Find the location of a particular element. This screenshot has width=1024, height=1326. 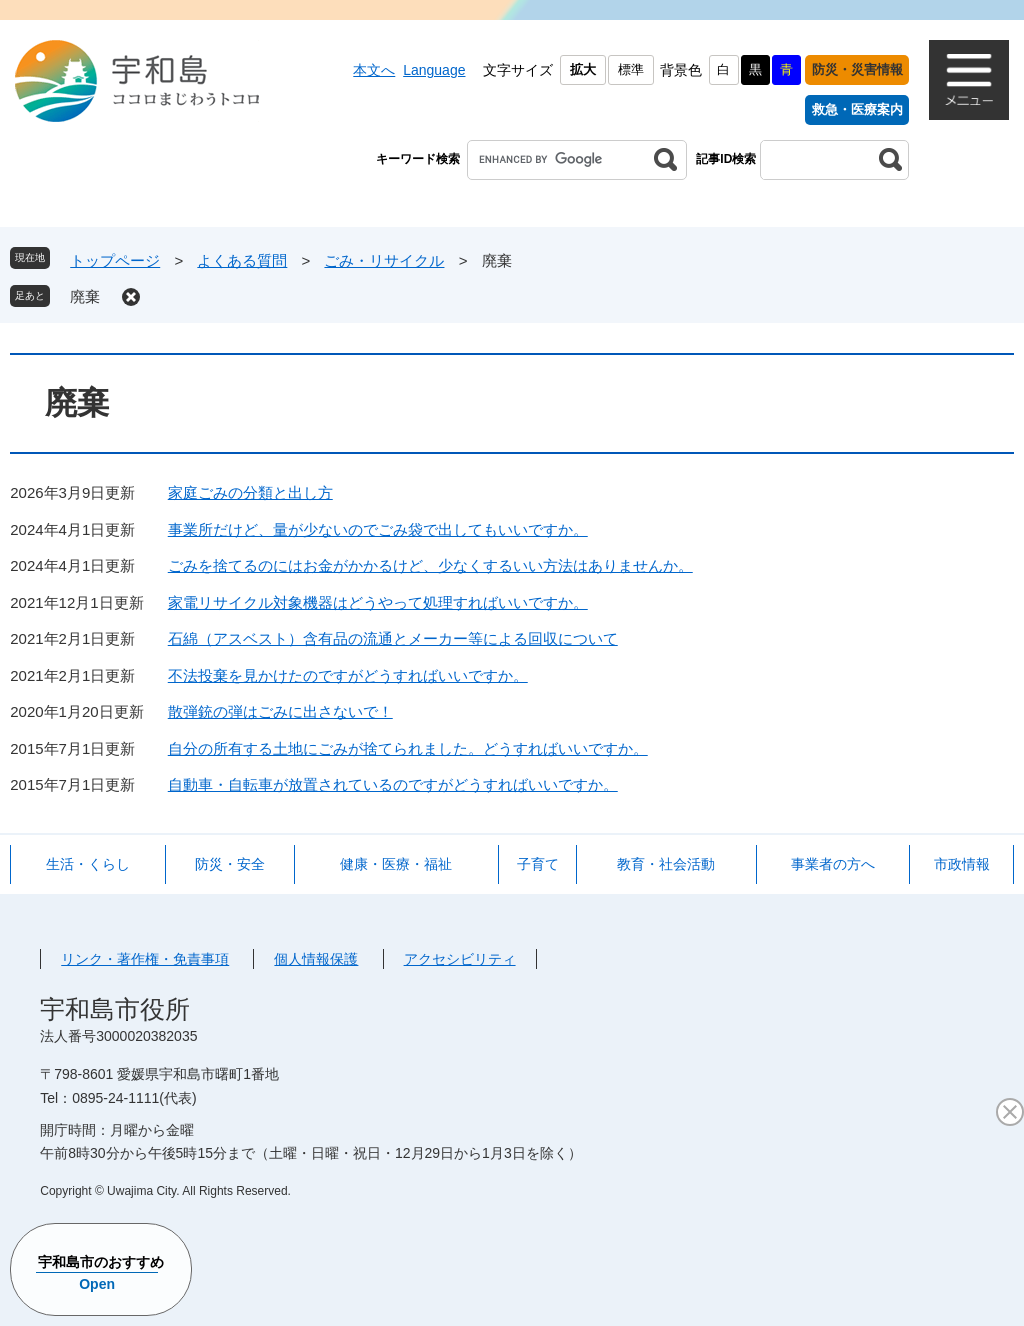

廃棄 is located at coordinates (85, 296).